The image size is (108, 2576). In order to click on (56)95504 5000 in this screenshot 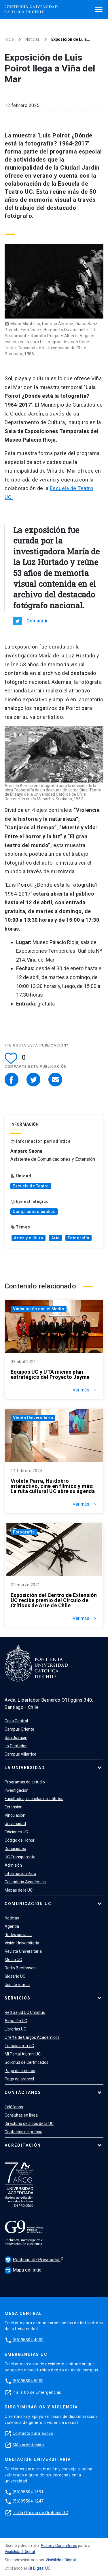, I will do `click(28, 2381)`.